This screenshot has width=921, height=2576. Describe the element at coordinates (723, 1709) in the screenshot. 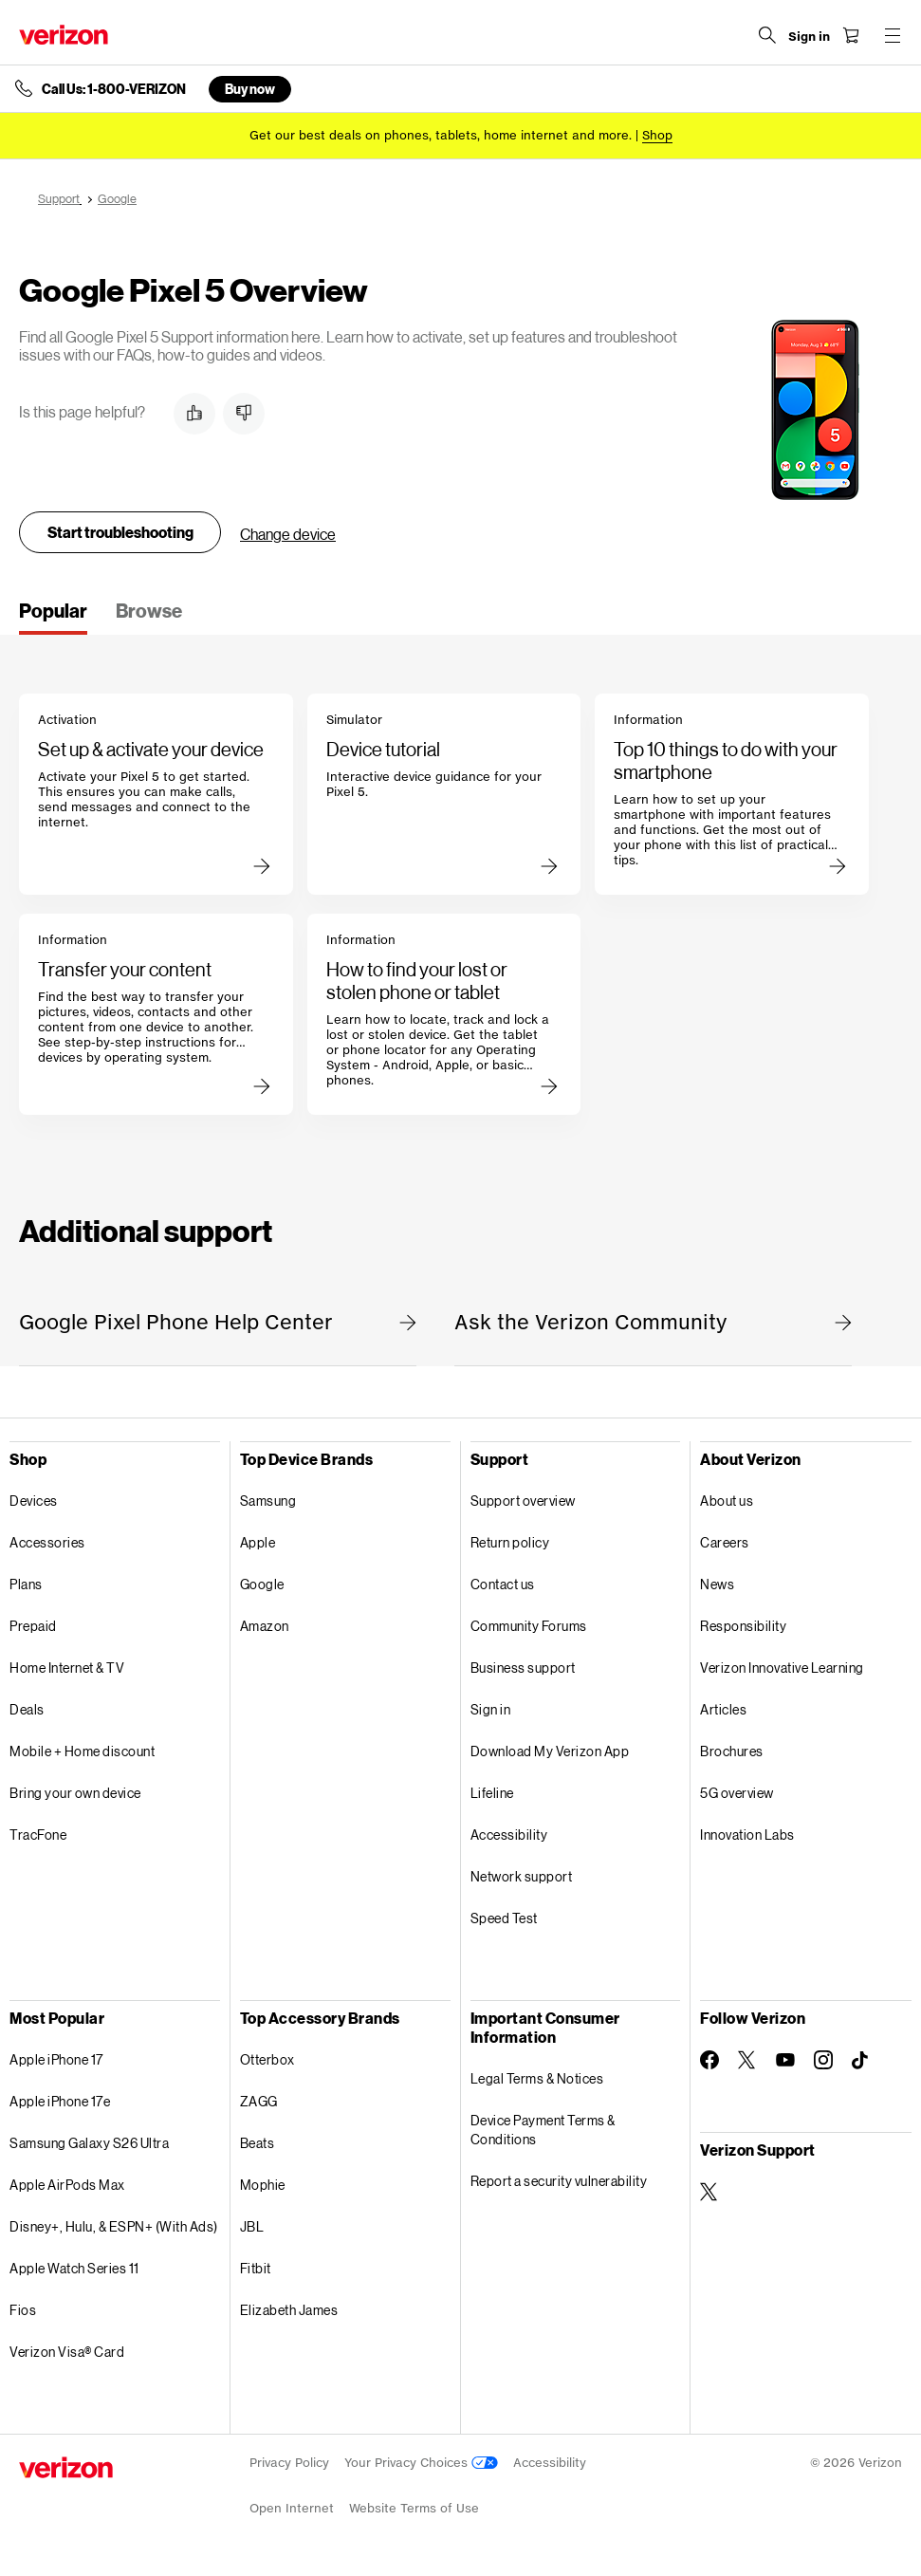

I see `Articles` at that location.